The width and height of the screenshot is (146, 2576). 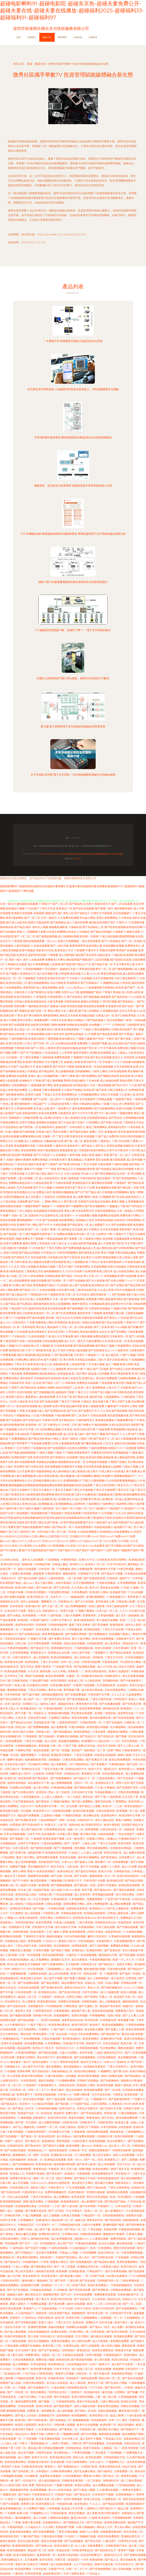 I want to click on 午夜免费观看视频, so click(x=132, y=2252).